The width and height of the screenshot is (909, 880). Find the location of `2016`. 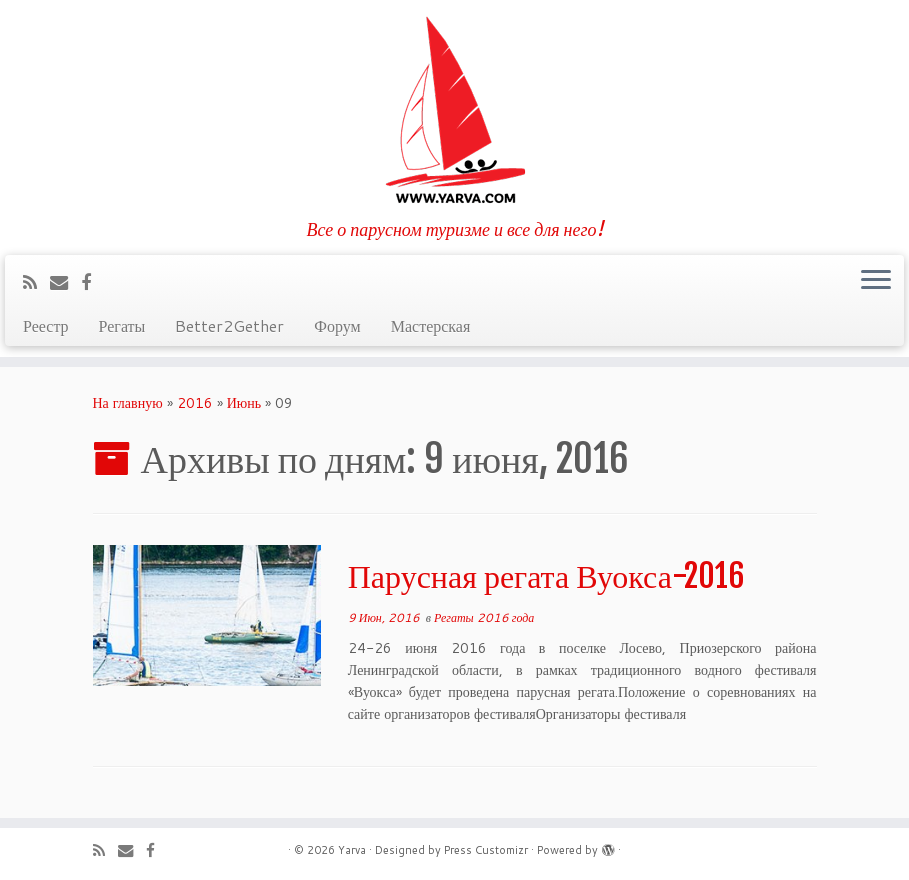

2016 is located at coordinates (195, 403).